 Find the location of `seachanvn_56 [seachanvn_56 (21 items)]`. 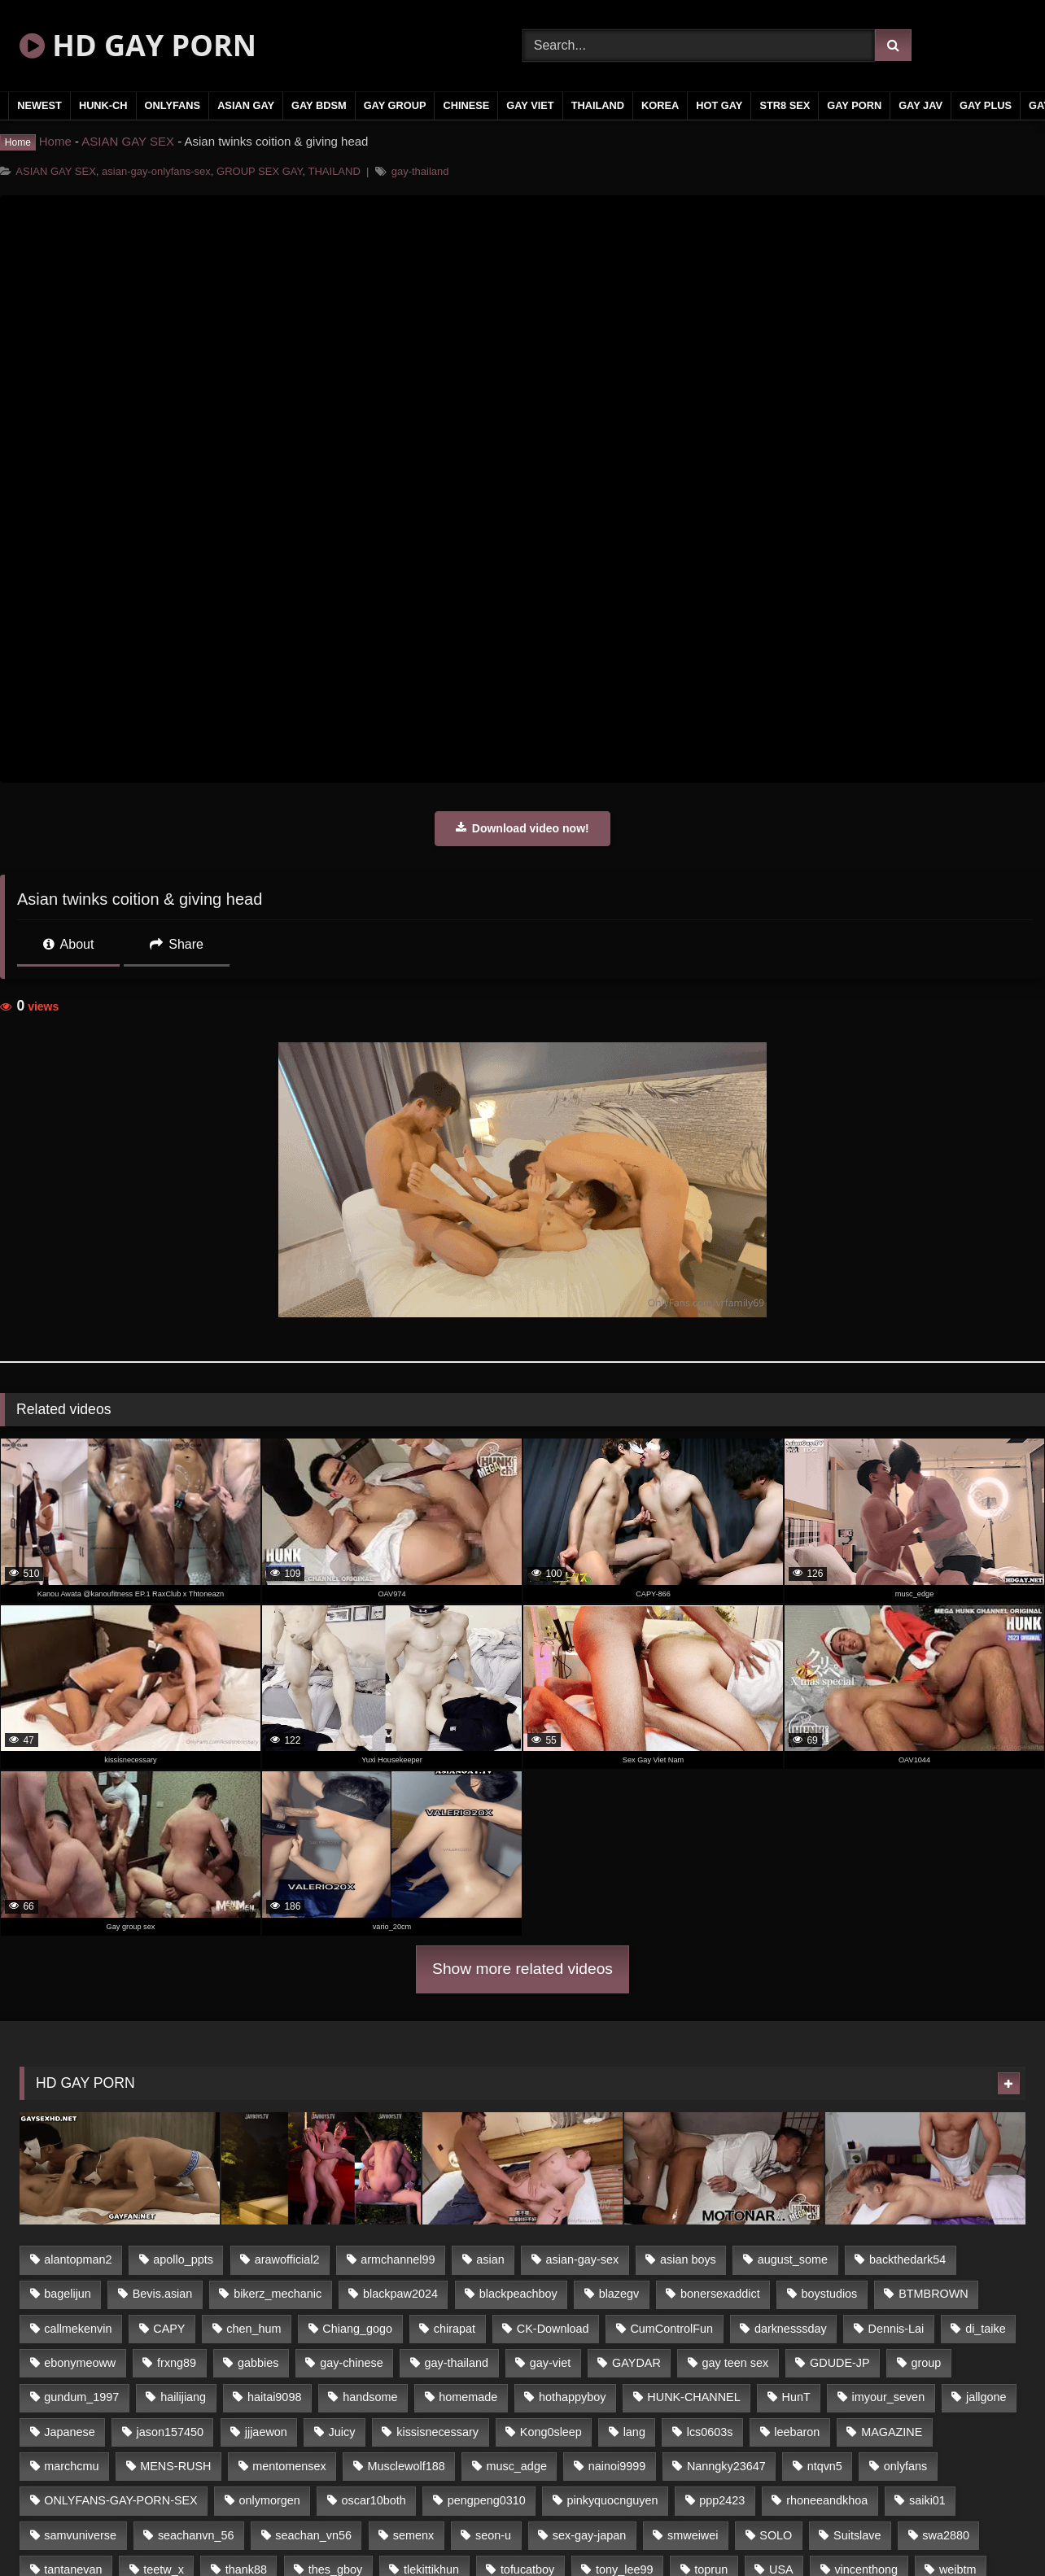

seachanvn_56 [seachanvn_56 (21 items)] is located at coordinates (196, 2535).